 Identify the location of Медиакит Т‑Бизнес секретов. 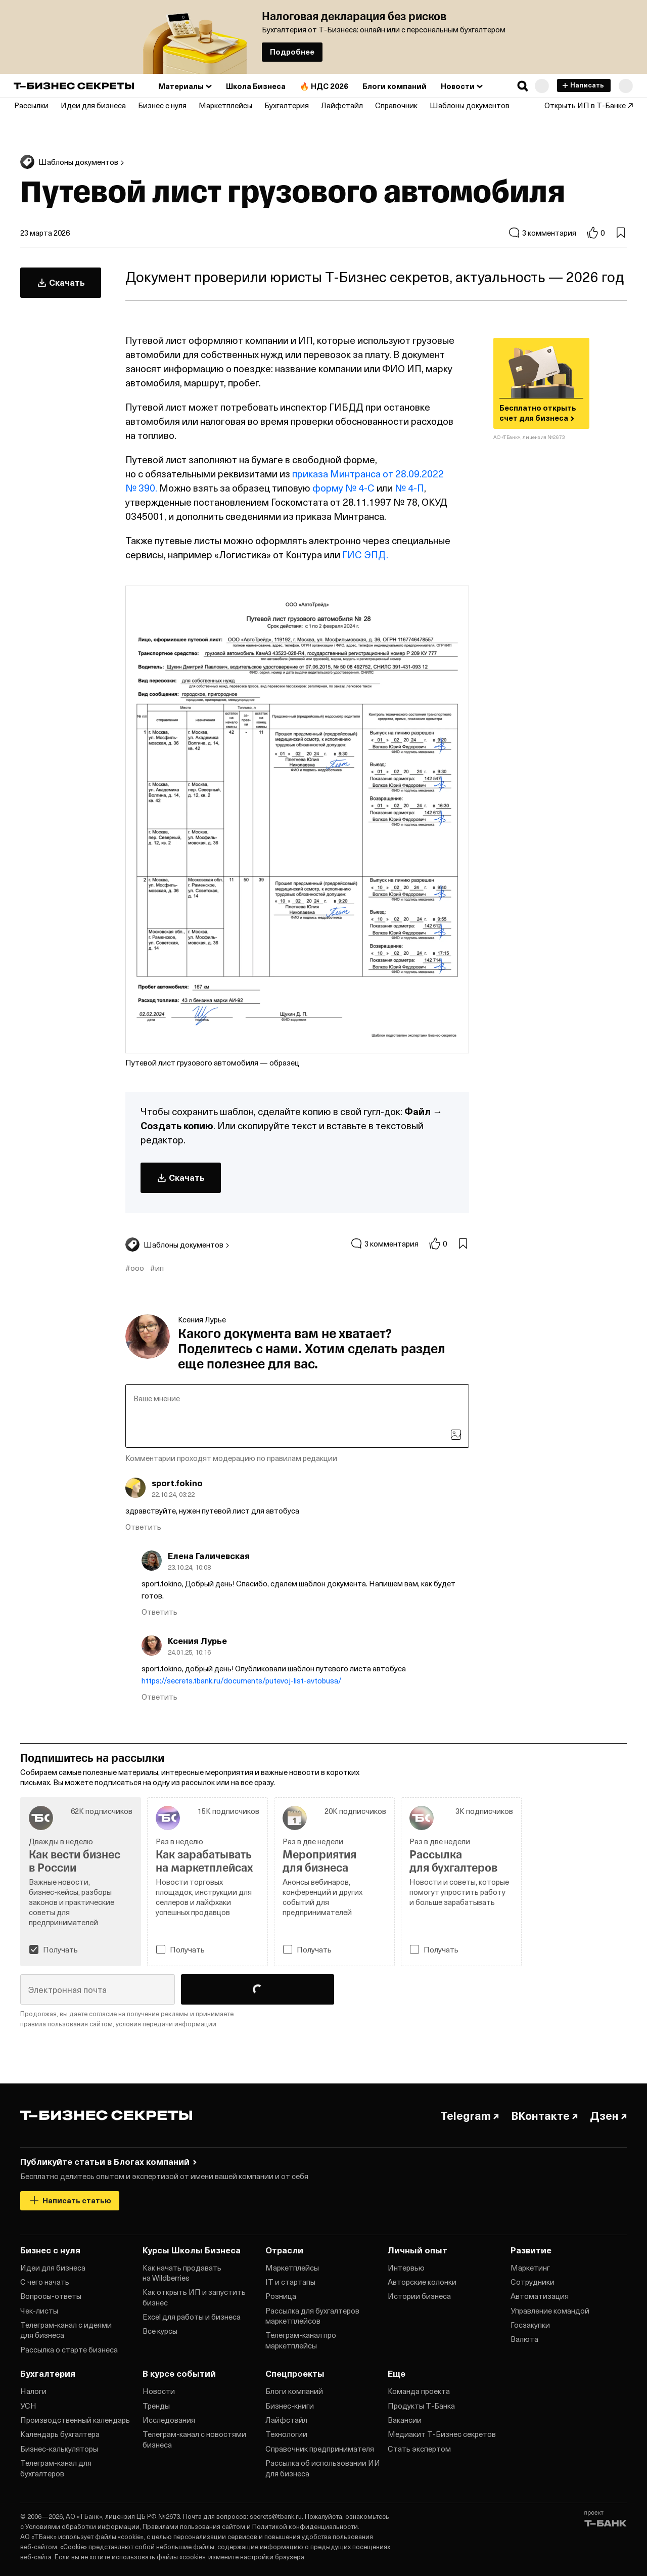
(442, 2433).